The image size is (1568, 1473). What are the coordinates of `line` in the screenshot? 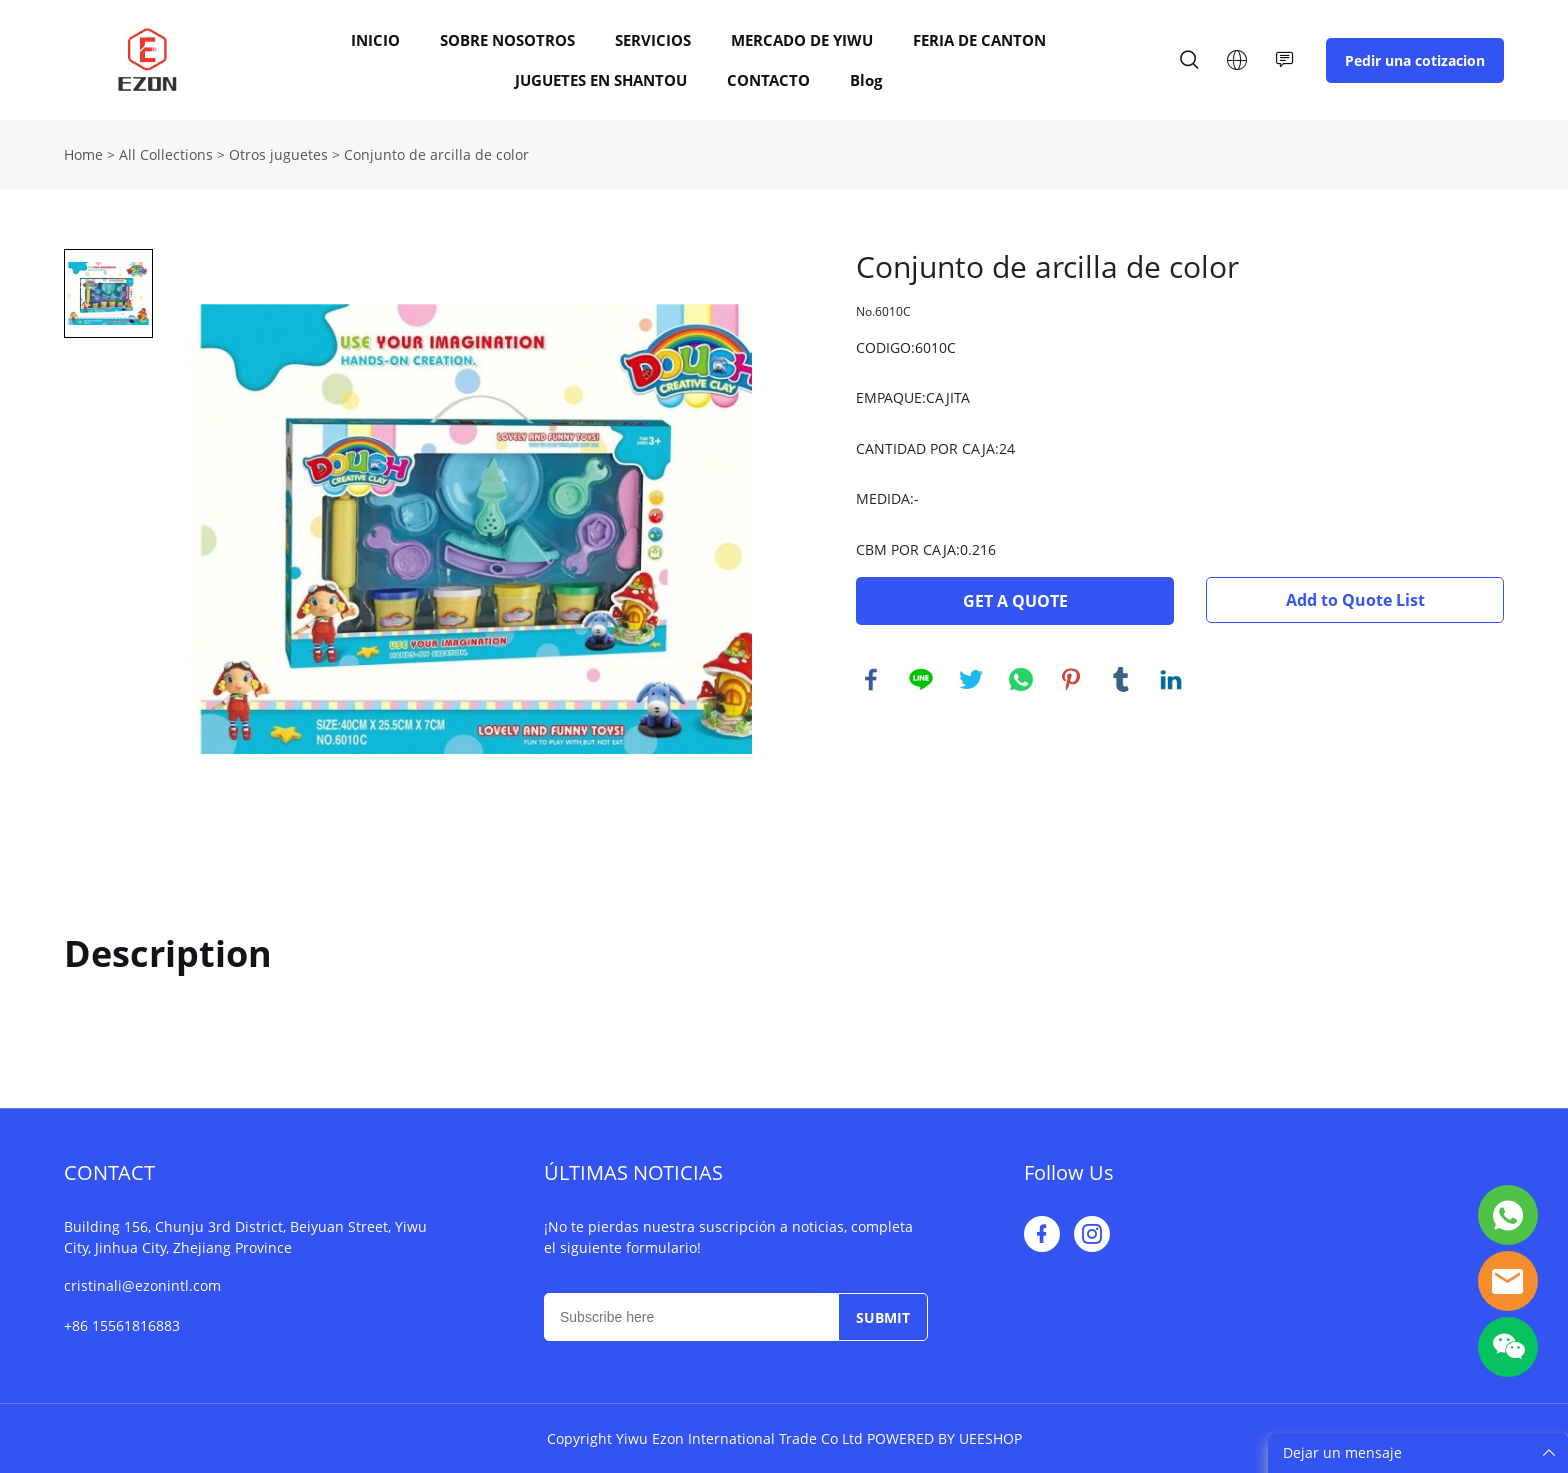 It's located at (921, 680).